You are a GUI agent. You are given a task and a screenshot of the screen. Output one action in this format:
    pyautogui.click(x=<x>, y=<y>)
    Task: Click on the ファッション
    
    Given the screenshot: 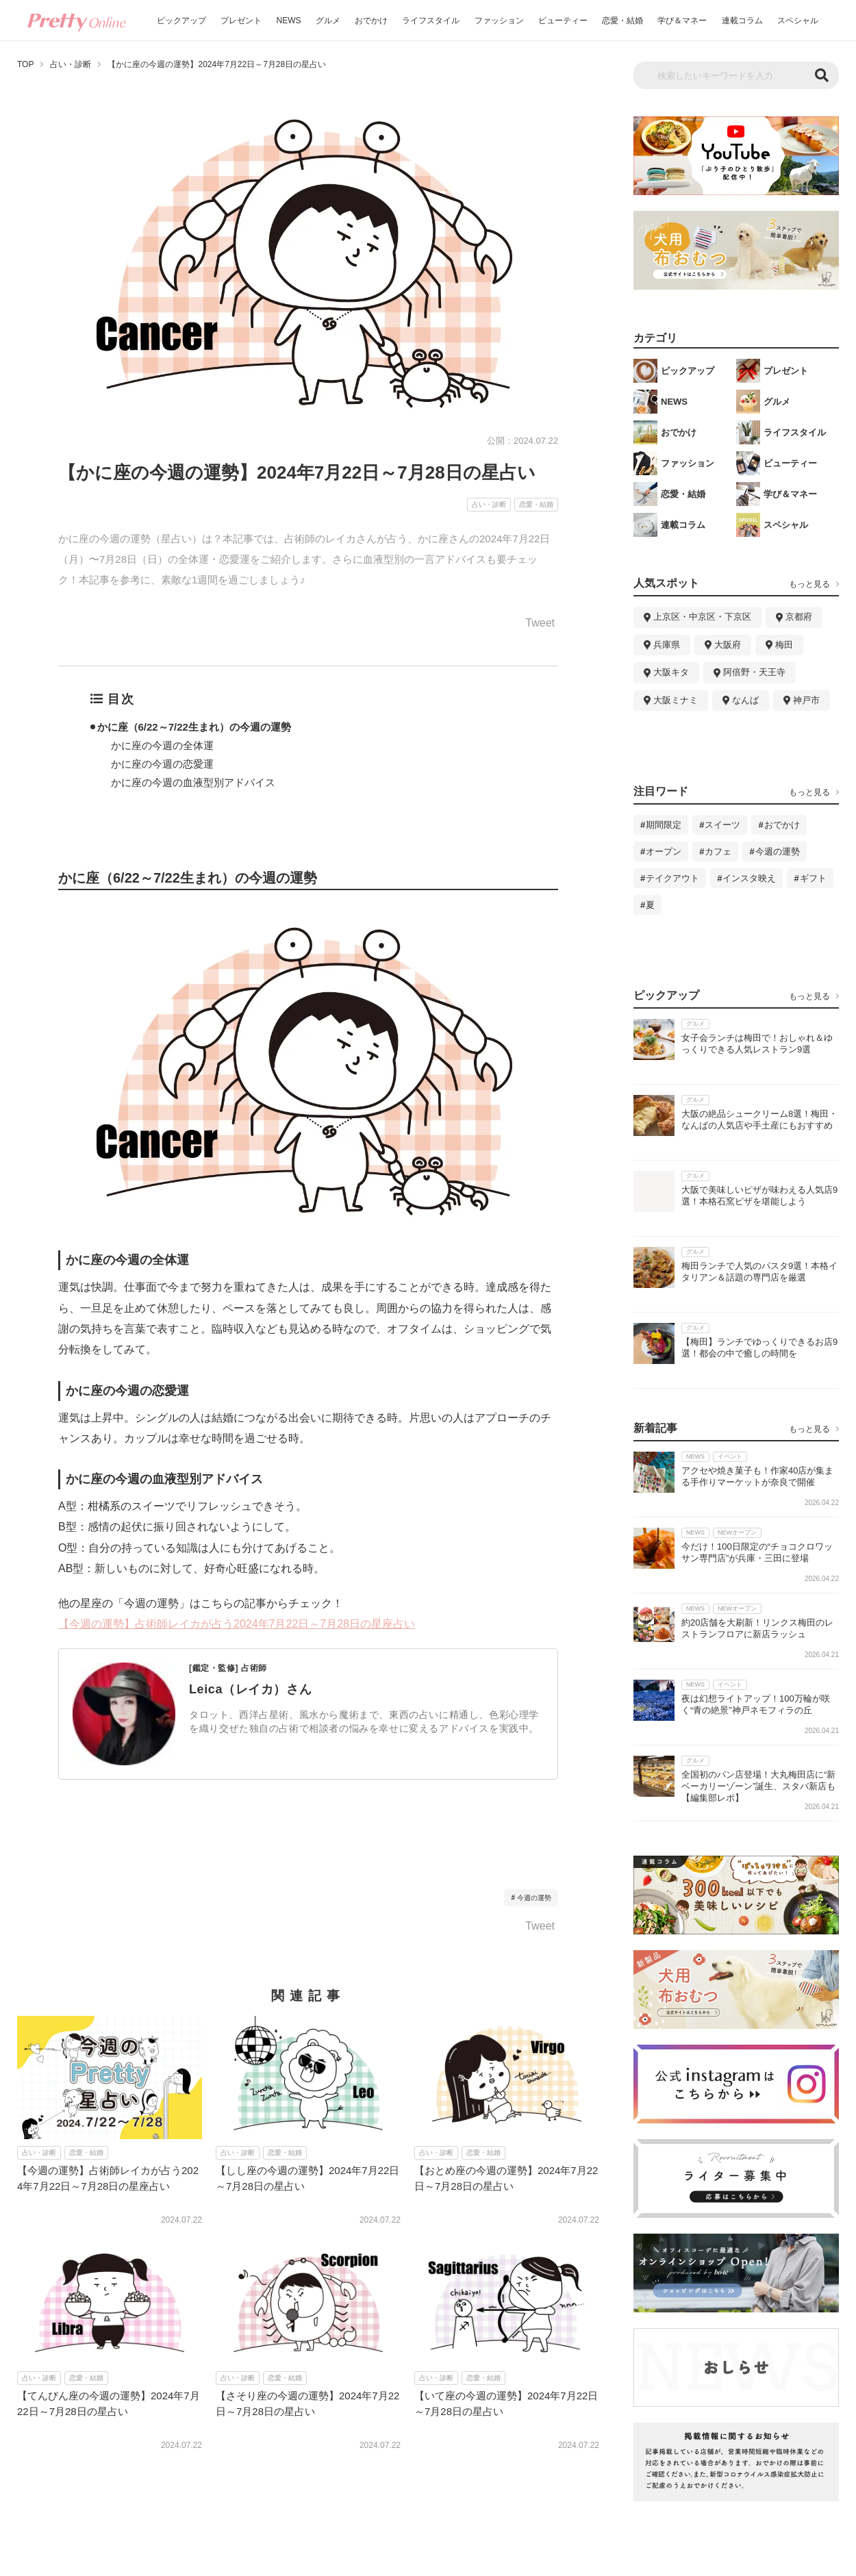 What is the action you would take?
    pyautogui.click(x=499, y=20)
    